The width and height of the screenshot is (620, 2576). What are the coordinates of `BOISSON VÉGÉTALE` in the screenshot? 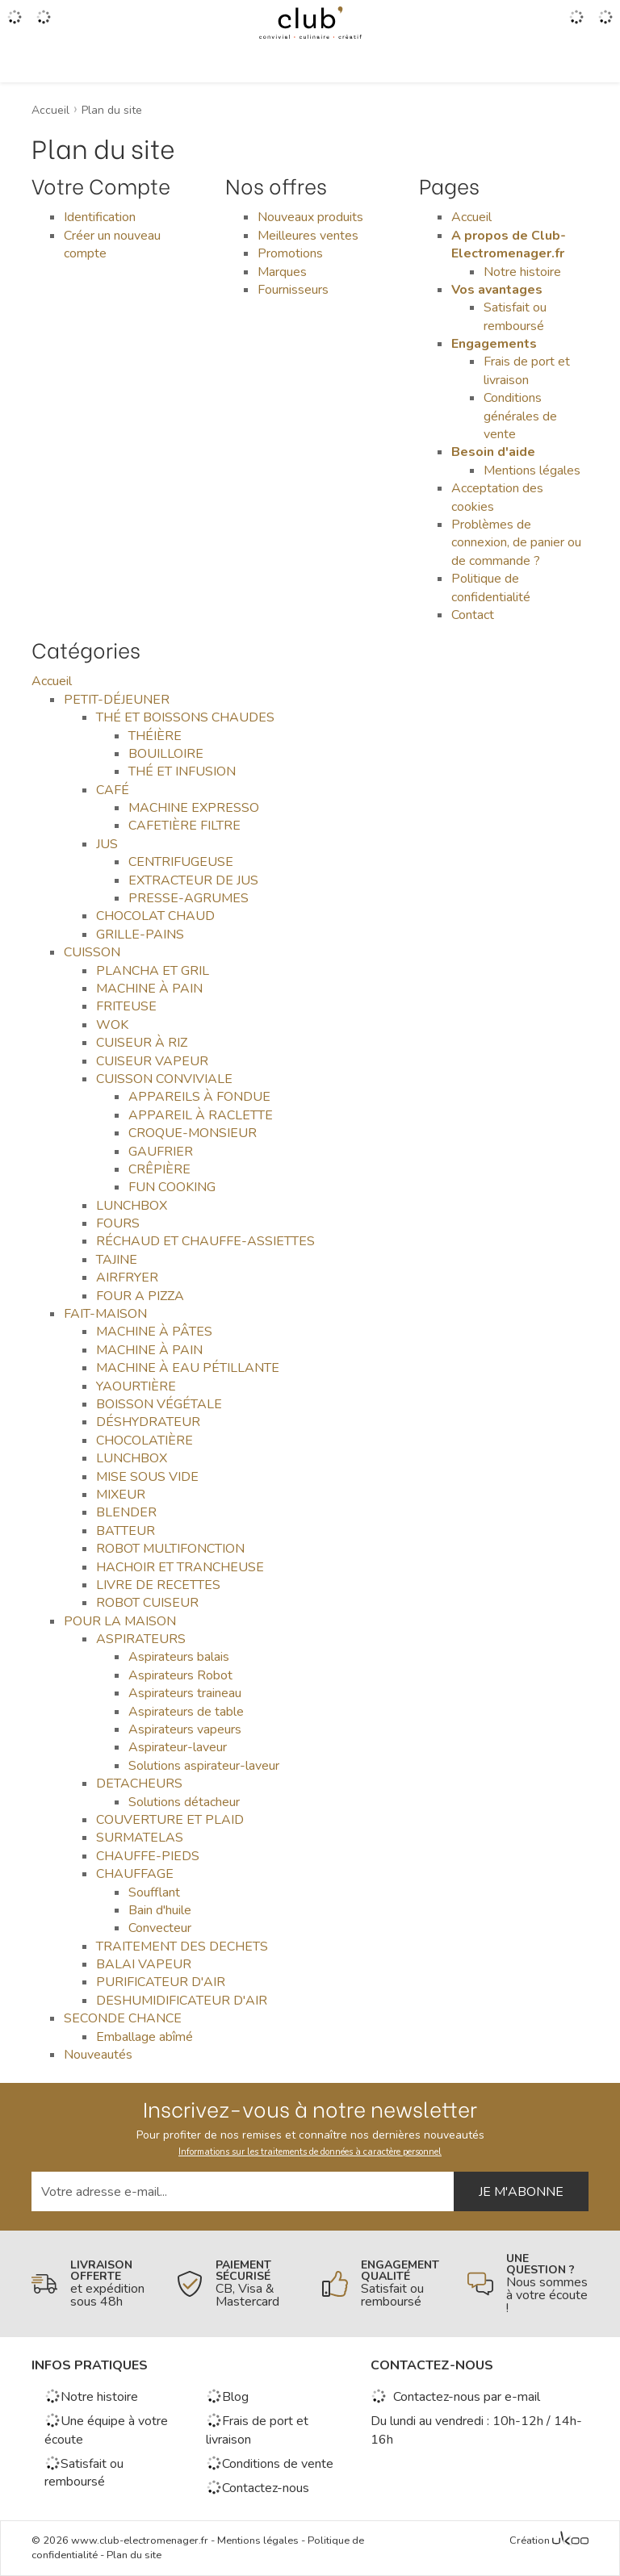 It's located at (159, 1404).